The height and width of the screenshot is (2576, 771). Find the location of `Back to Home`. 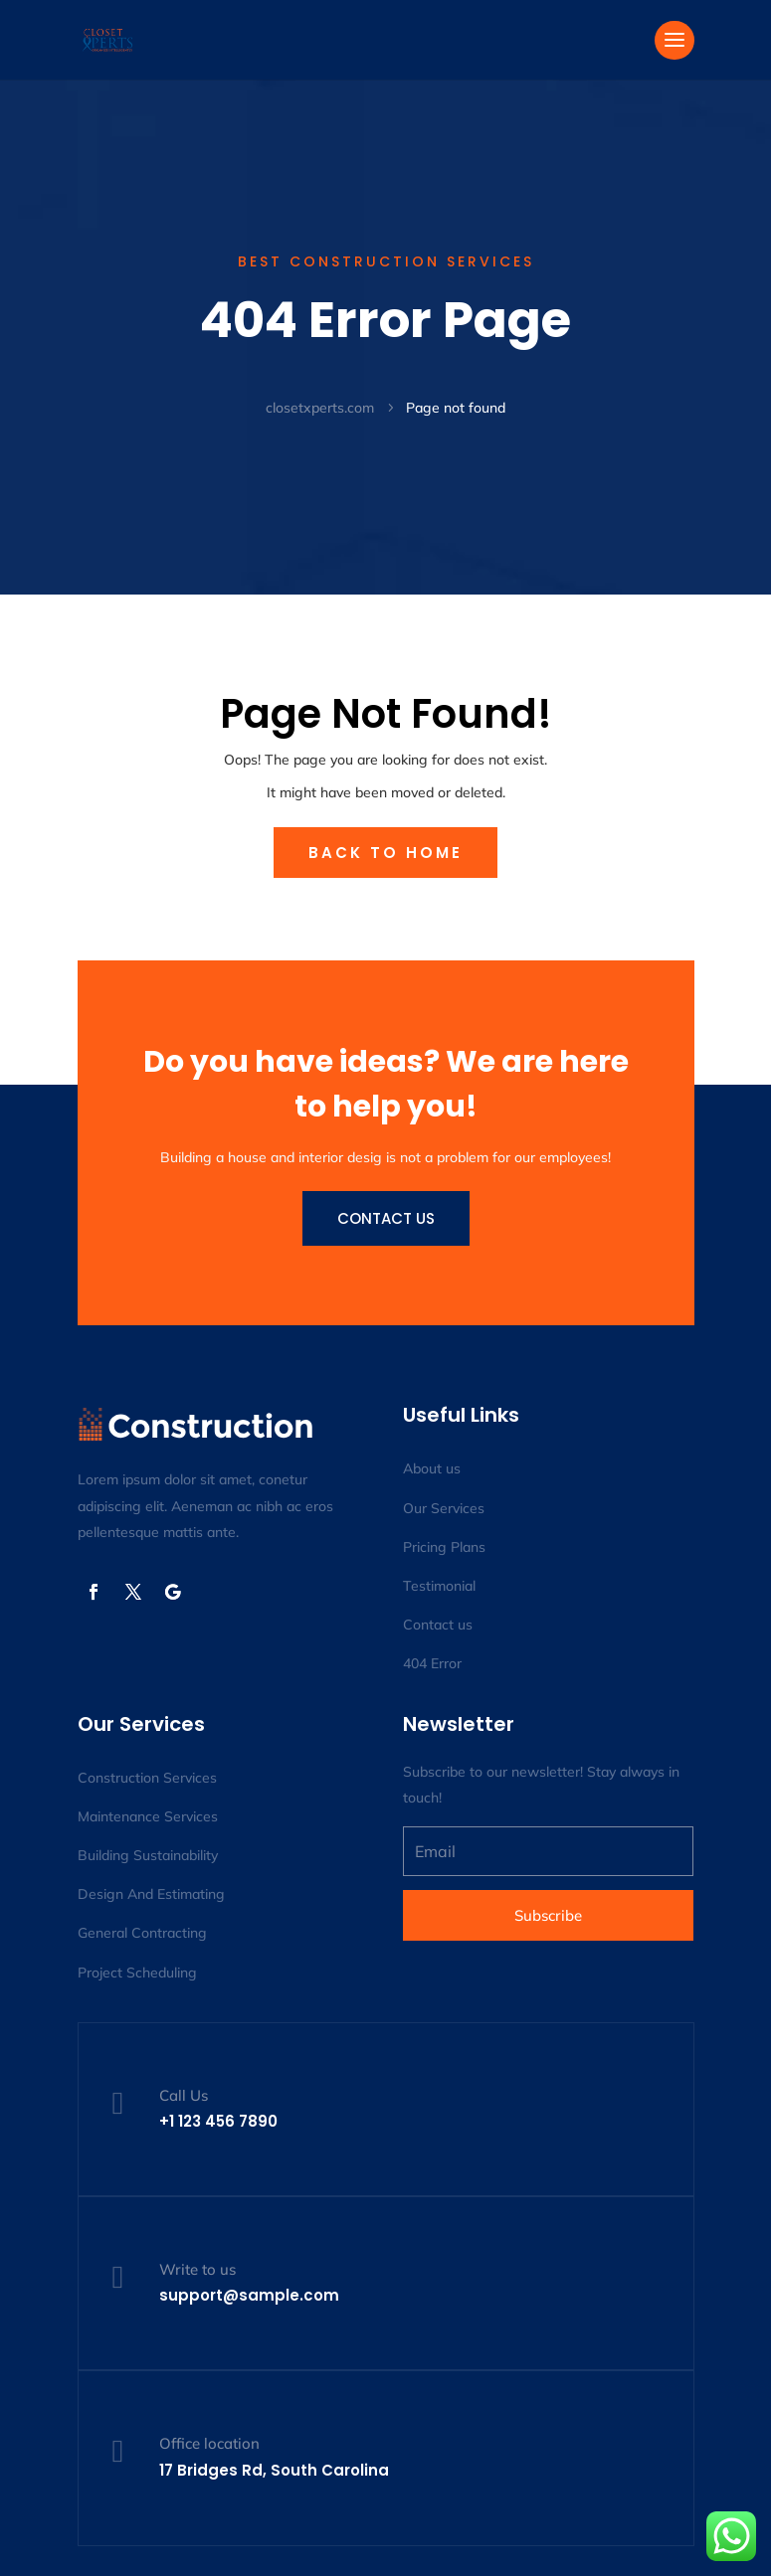

Back to Home is located at coordinates (385, 852).